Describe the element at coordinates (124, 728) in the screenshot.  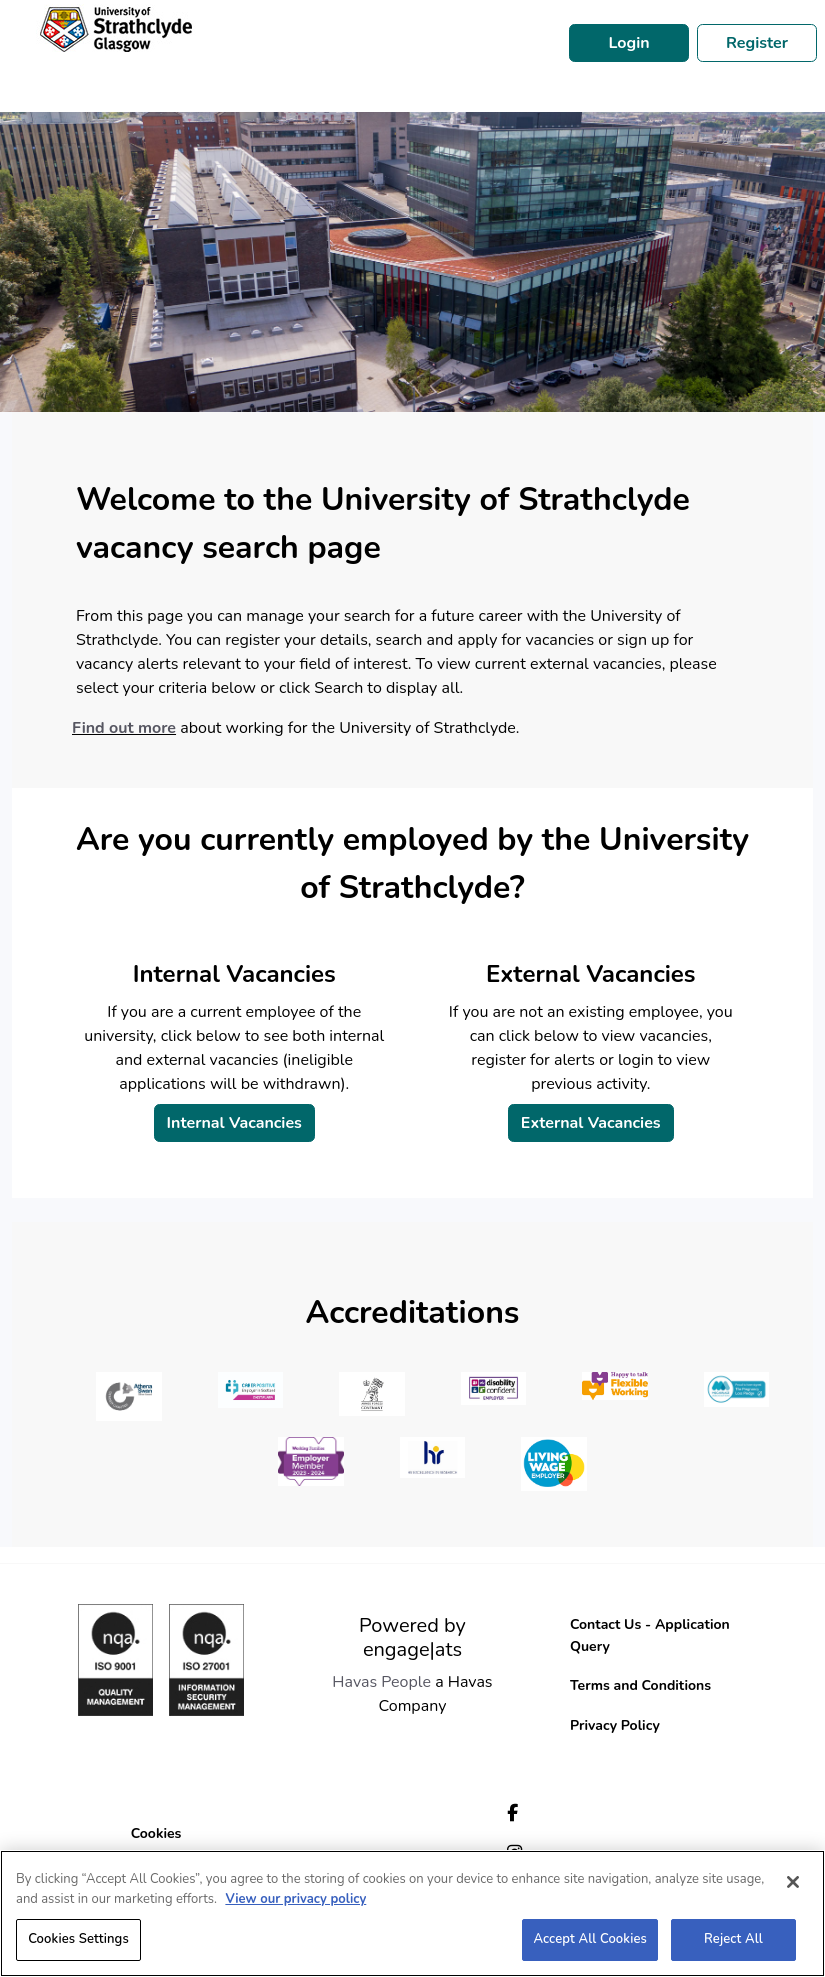
I see `Find out more` at that location.